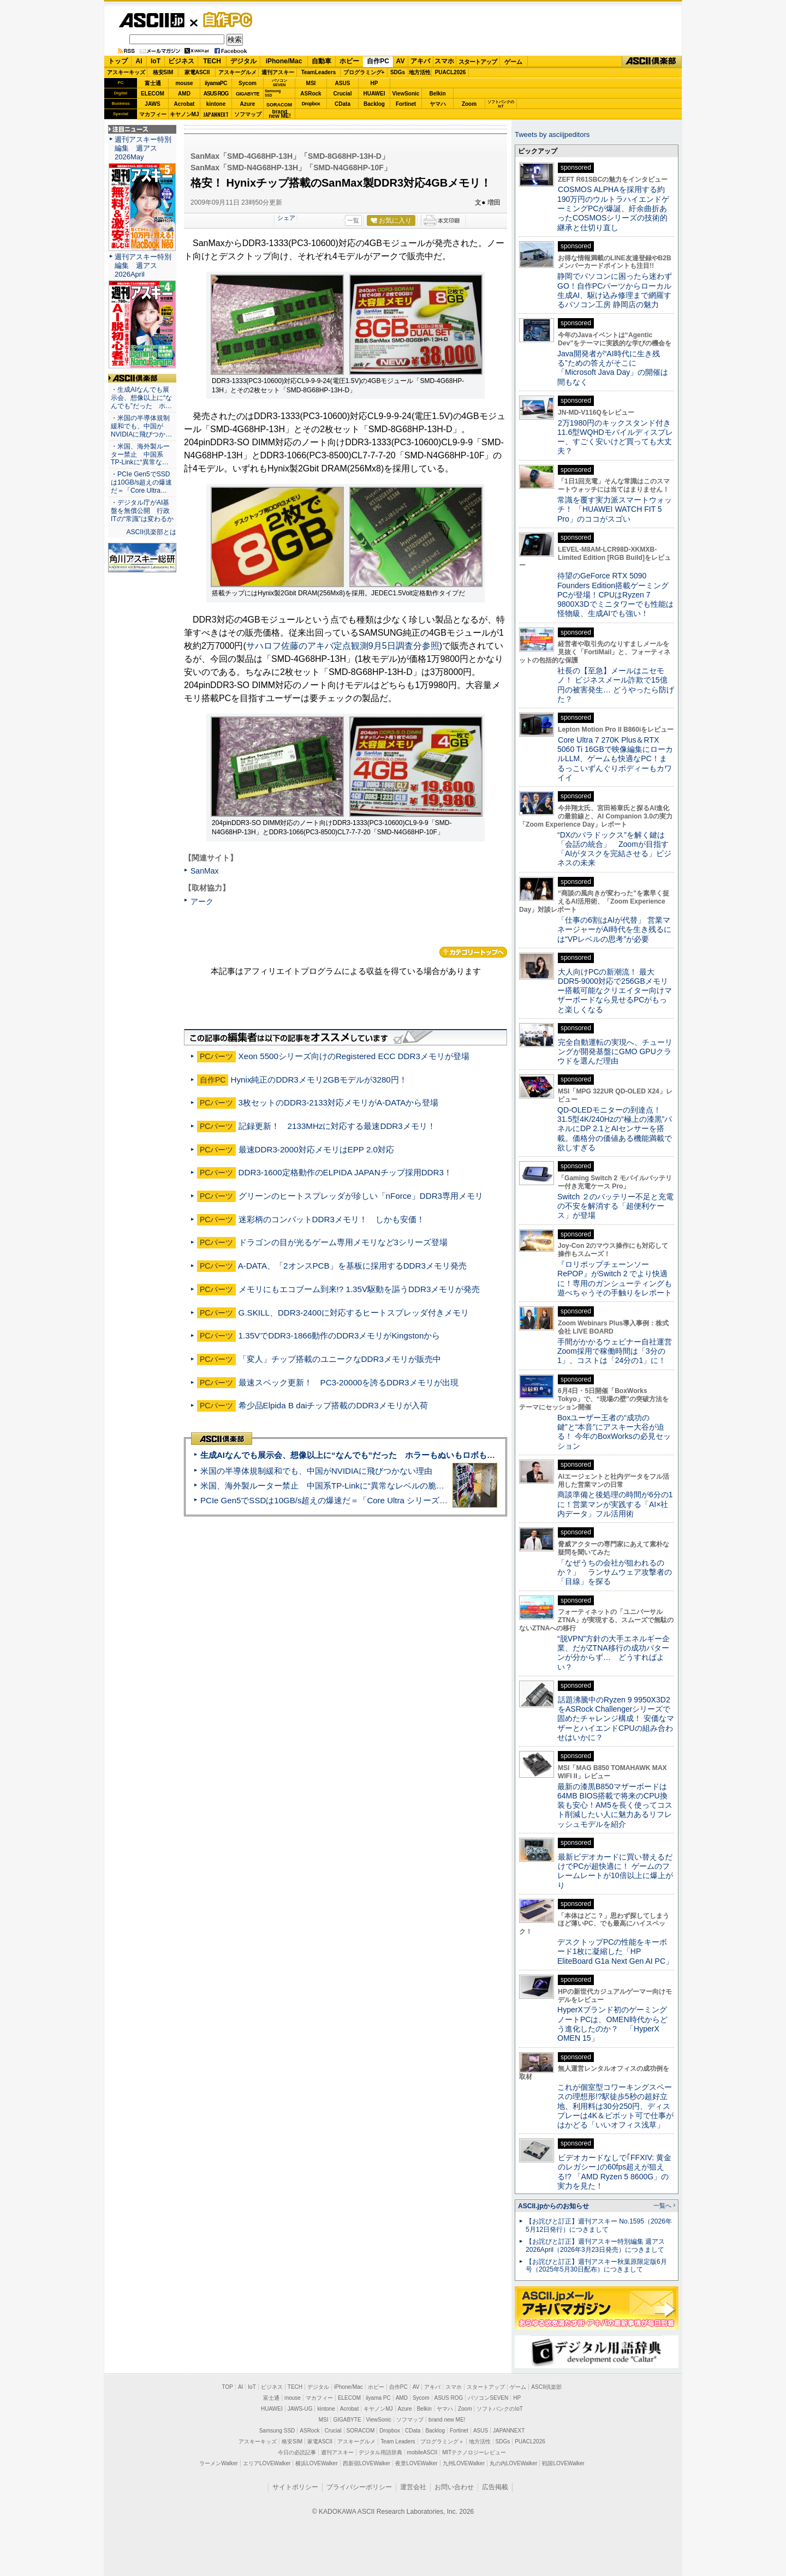 The height and width of the screenshot is (2576, 786). I want to click on アキバ, so click(420, 61).